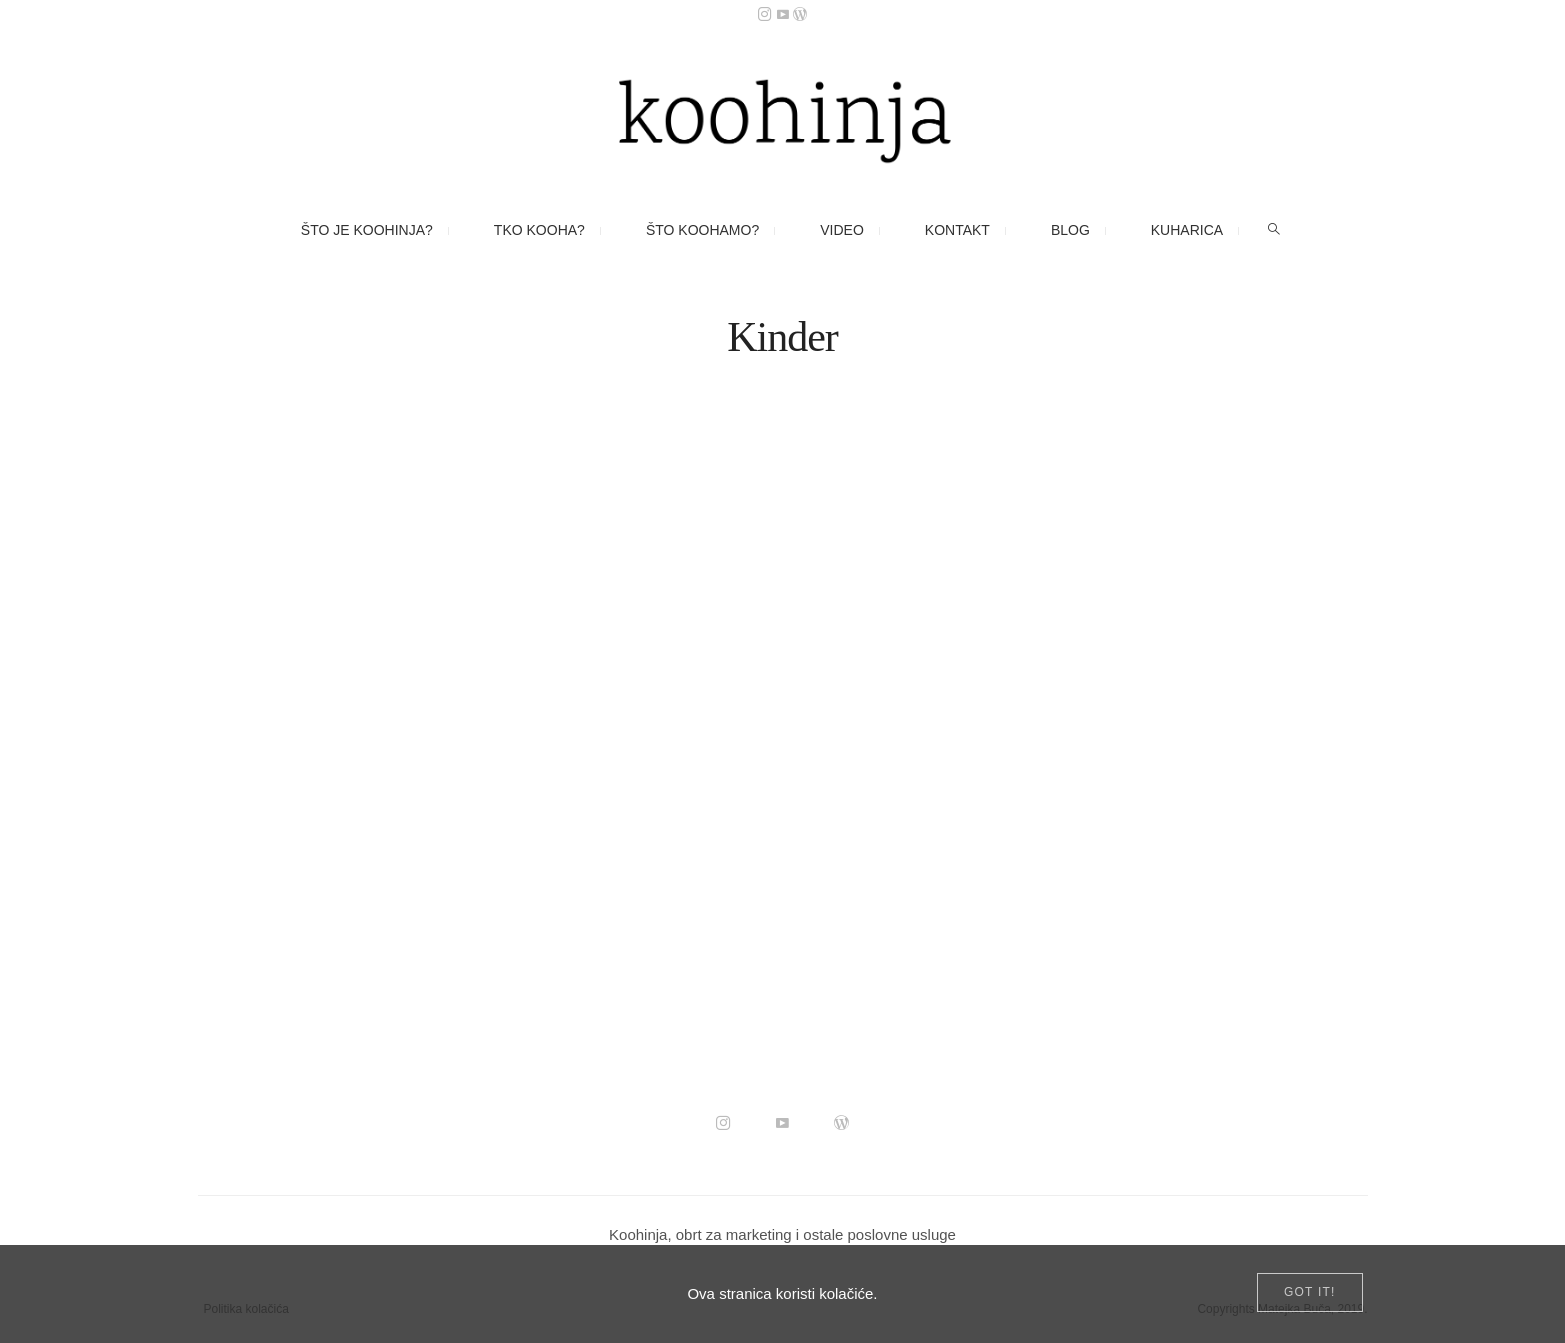 The image size is (1565, 1343). I want to click on Kuharica, so click(1187, 230).